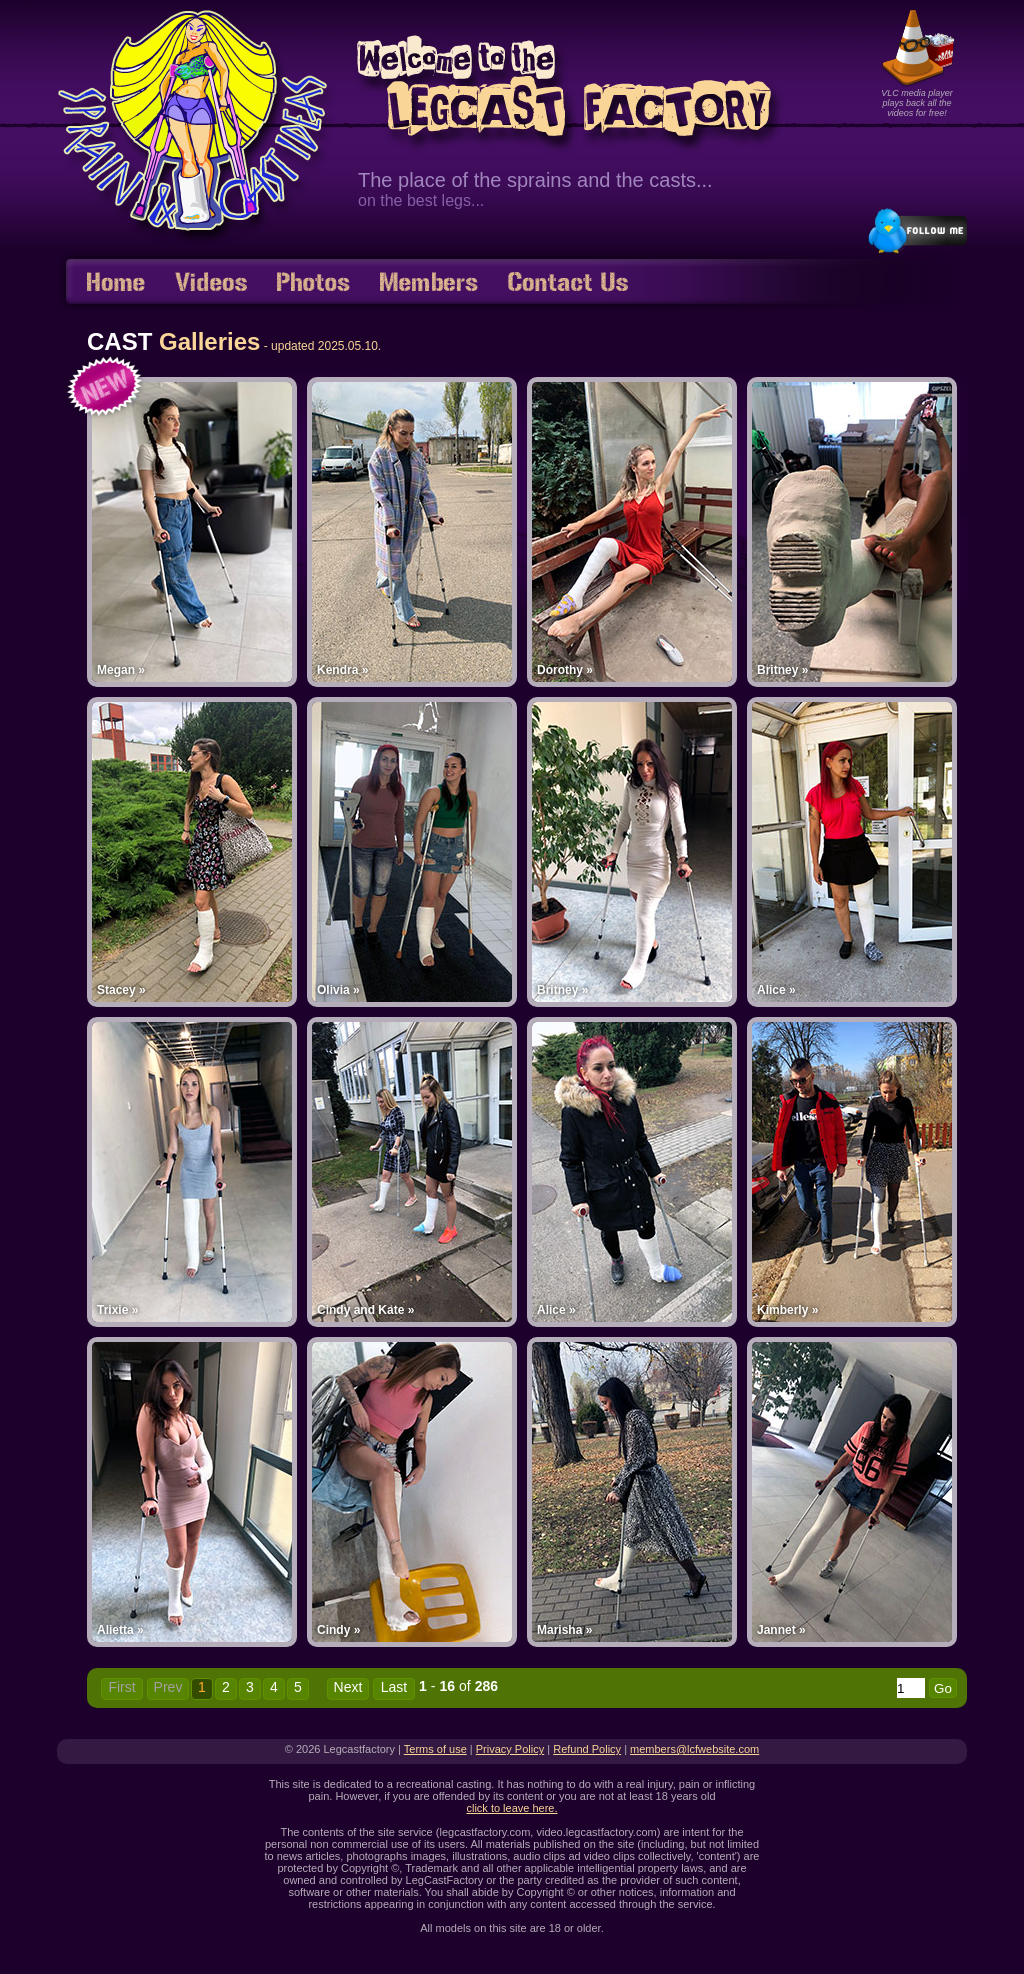 The width and height of the screenshot is (1024, 1974). I want to click on click to leave here., so click(511, 1808).